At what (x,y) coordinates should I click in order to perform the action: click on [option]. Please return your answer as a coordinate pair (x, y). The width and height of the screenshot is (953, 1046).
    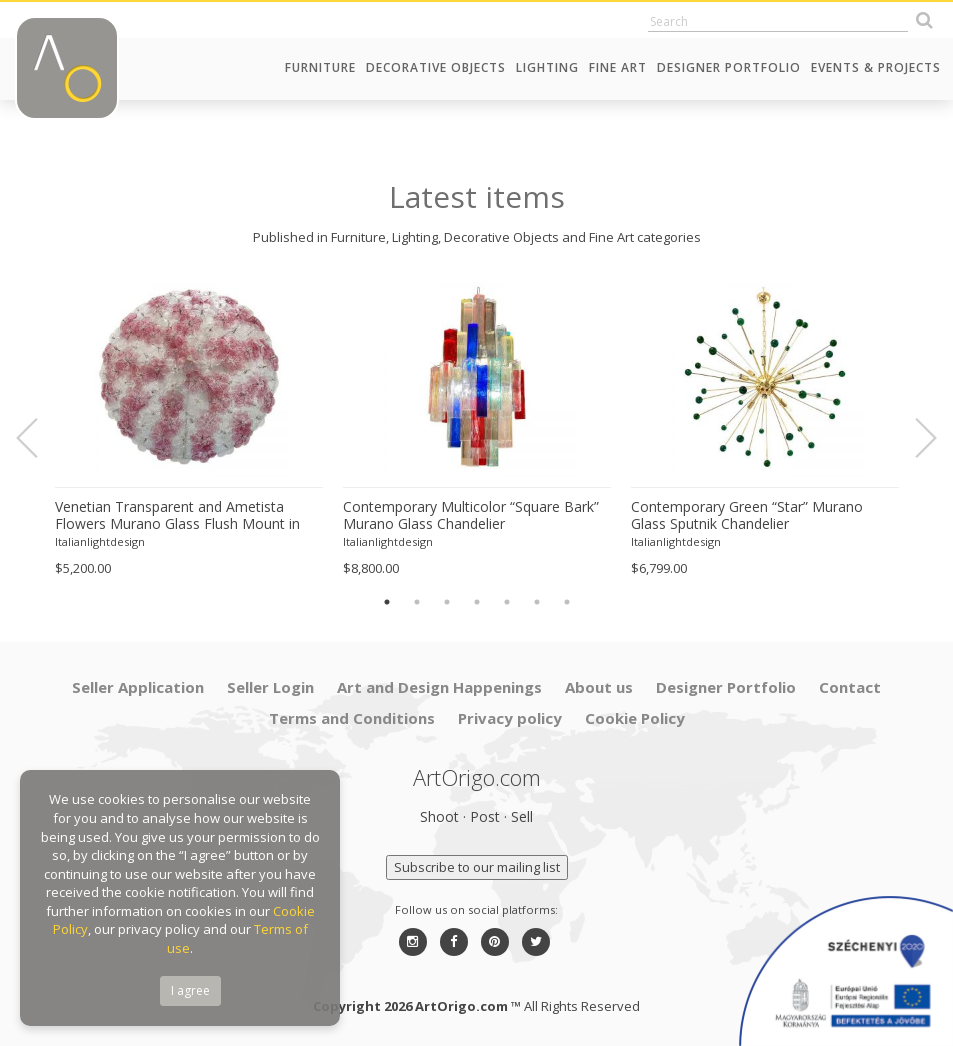
    Looking at the image, I should click on (189, 427).